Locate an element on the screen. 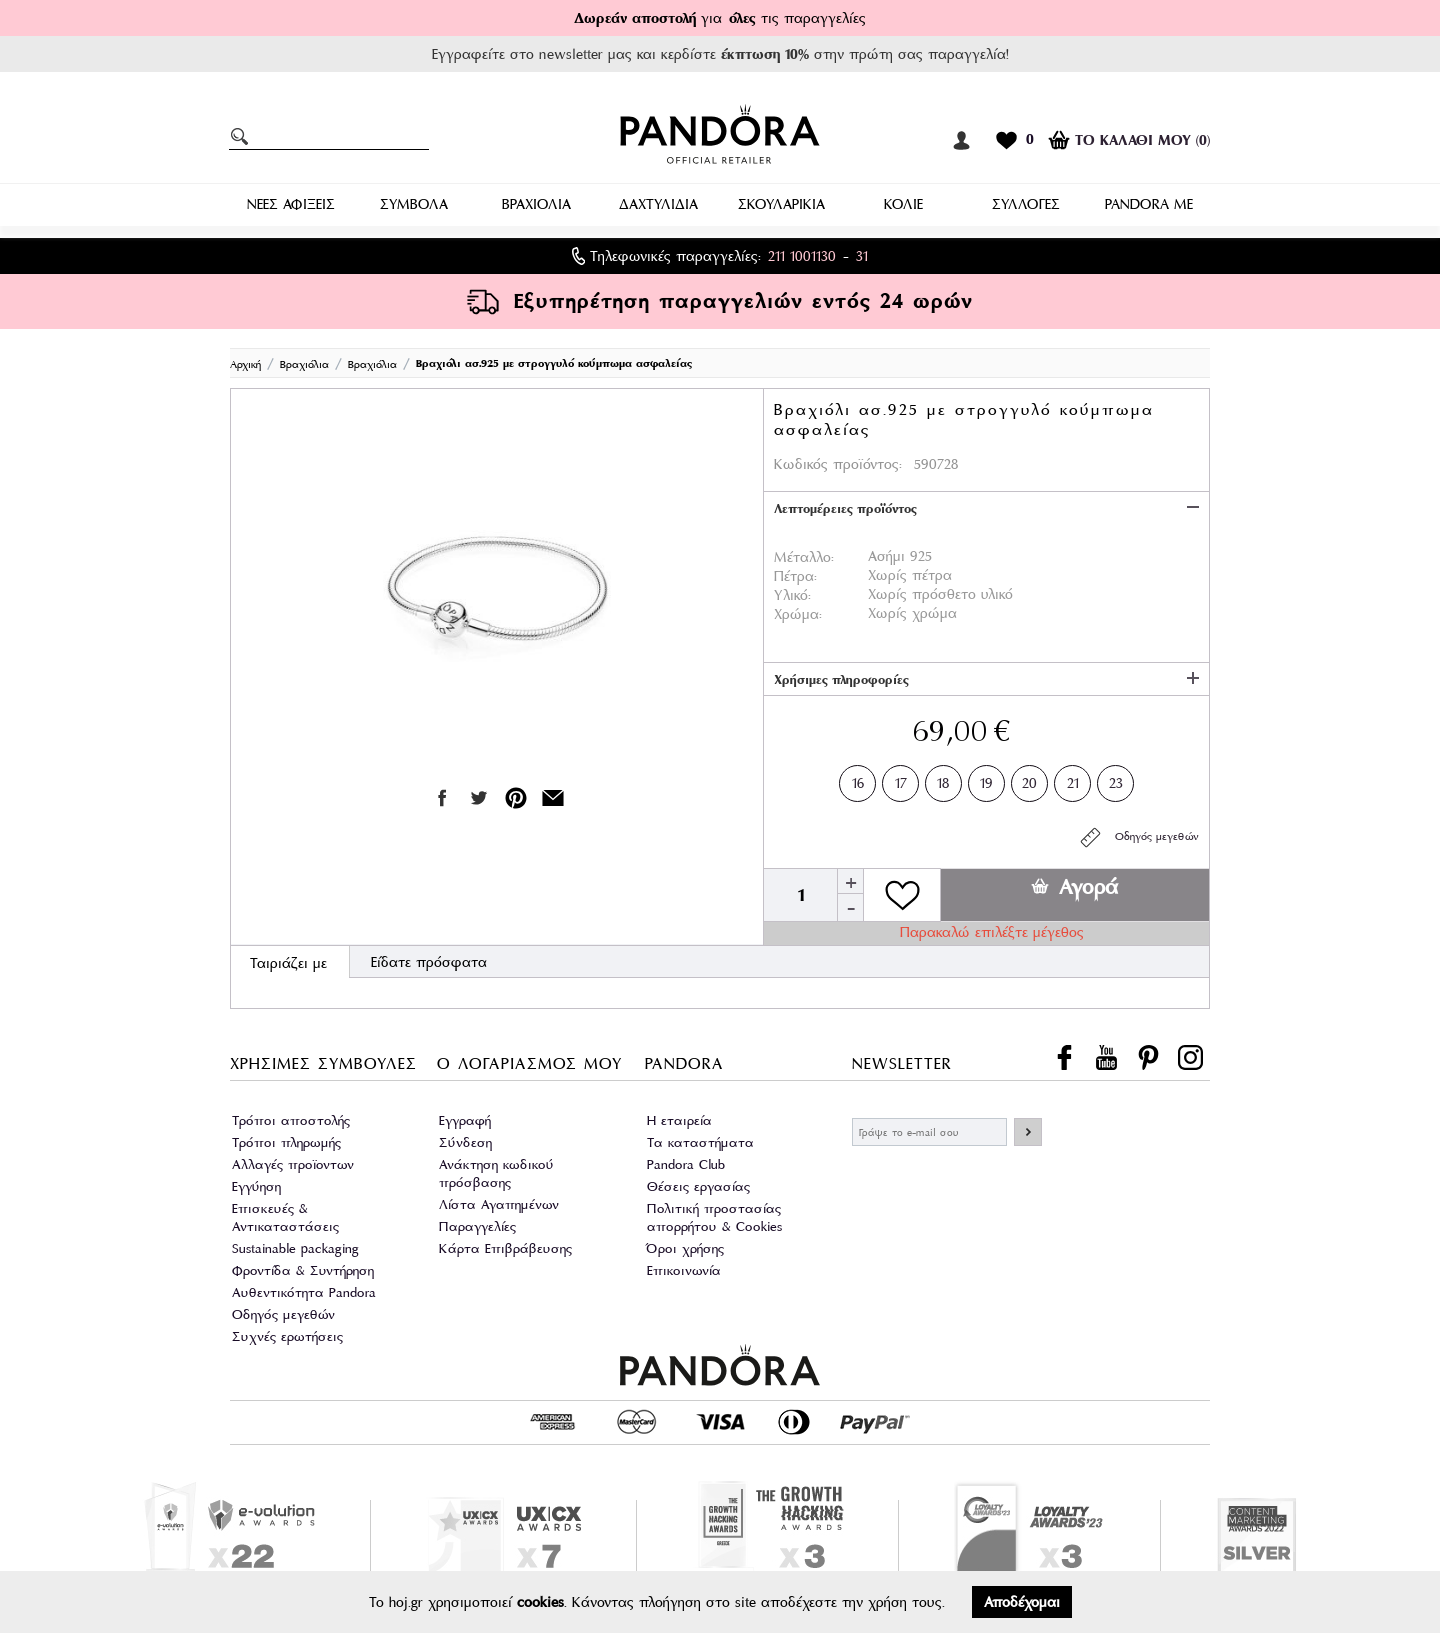  cookies is located at coordinates (540, 1602).